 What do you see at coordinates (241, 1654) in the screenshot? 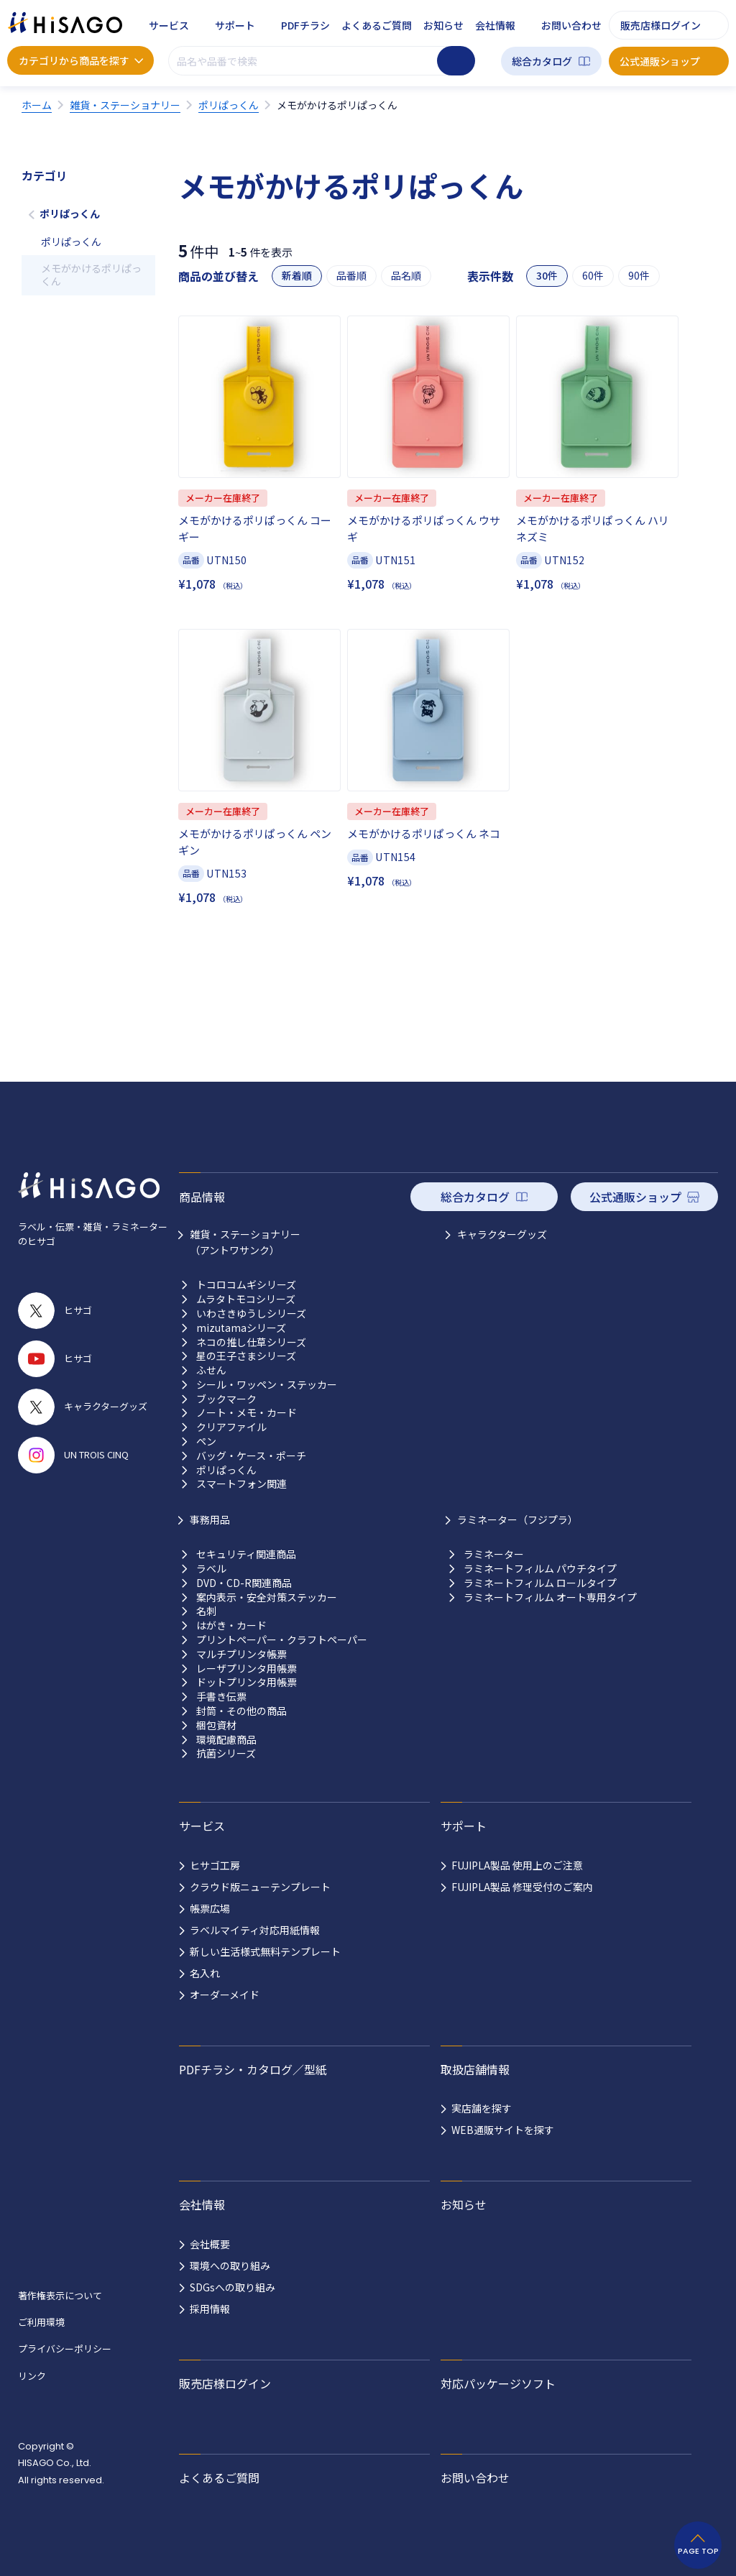
I see `マルチプリンタ帳票` at bounding box center [241, 1654].